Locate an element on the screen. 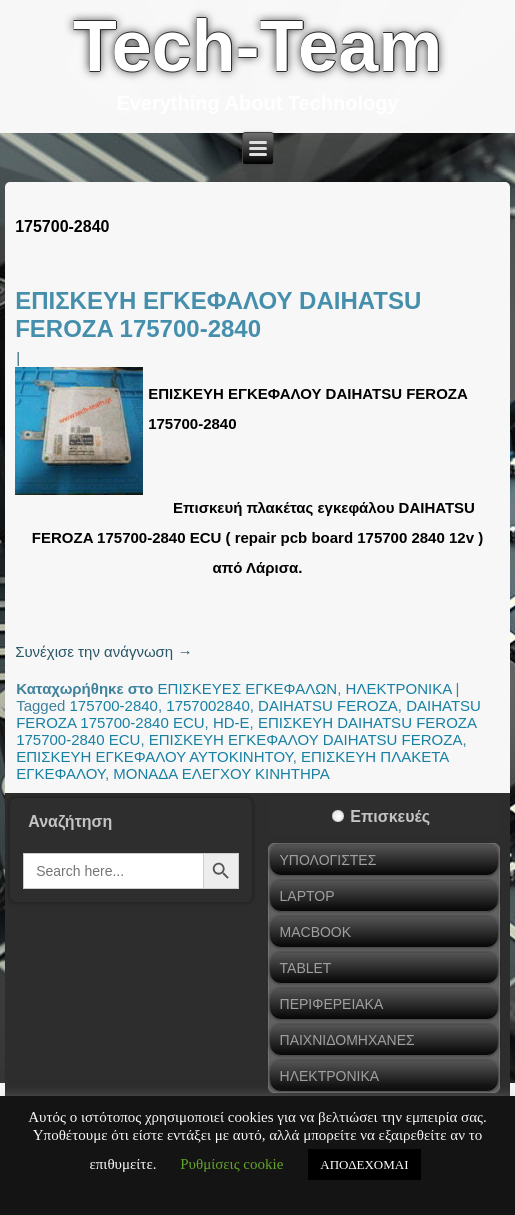 The image size is (515, 1215). ΕΠΙΣΚΕΥΗ ΕΓΚΕΦΑΛΟΥ DAIHATSU FEROZA is located at coordinates (306, 739).